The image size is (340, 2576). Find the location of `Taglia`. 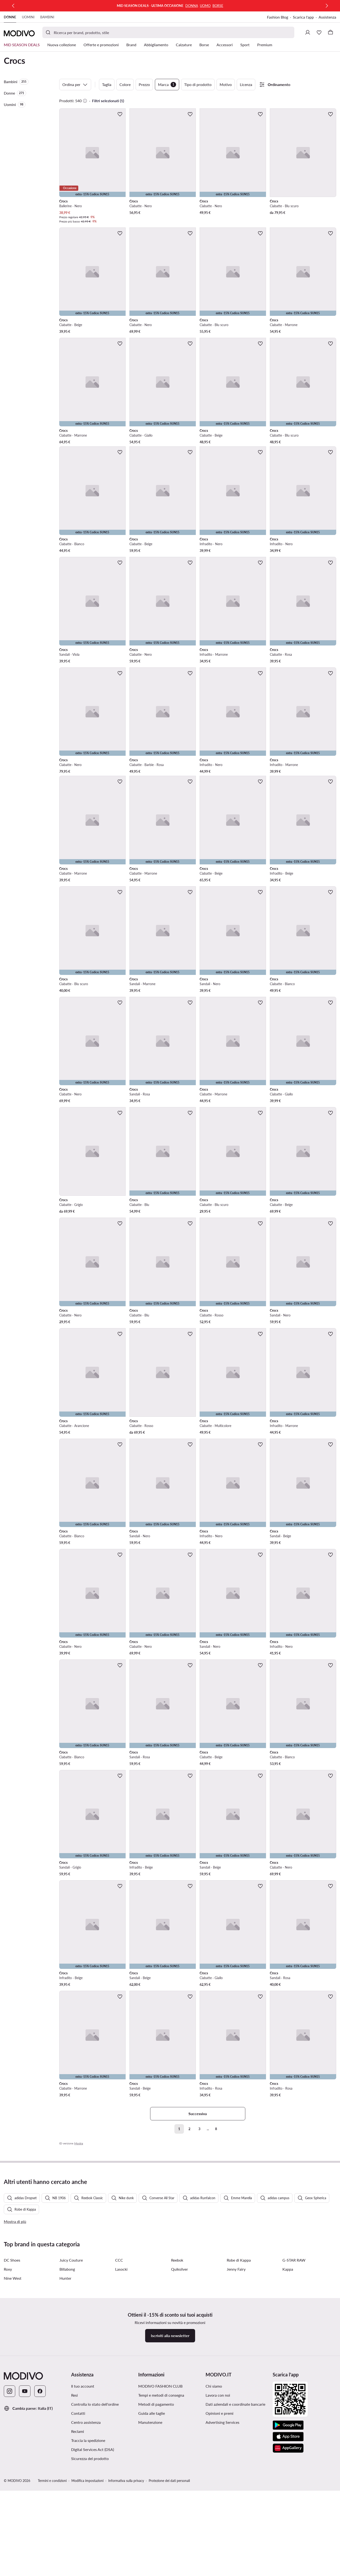

Taglia is located at coordinates (106, 84).